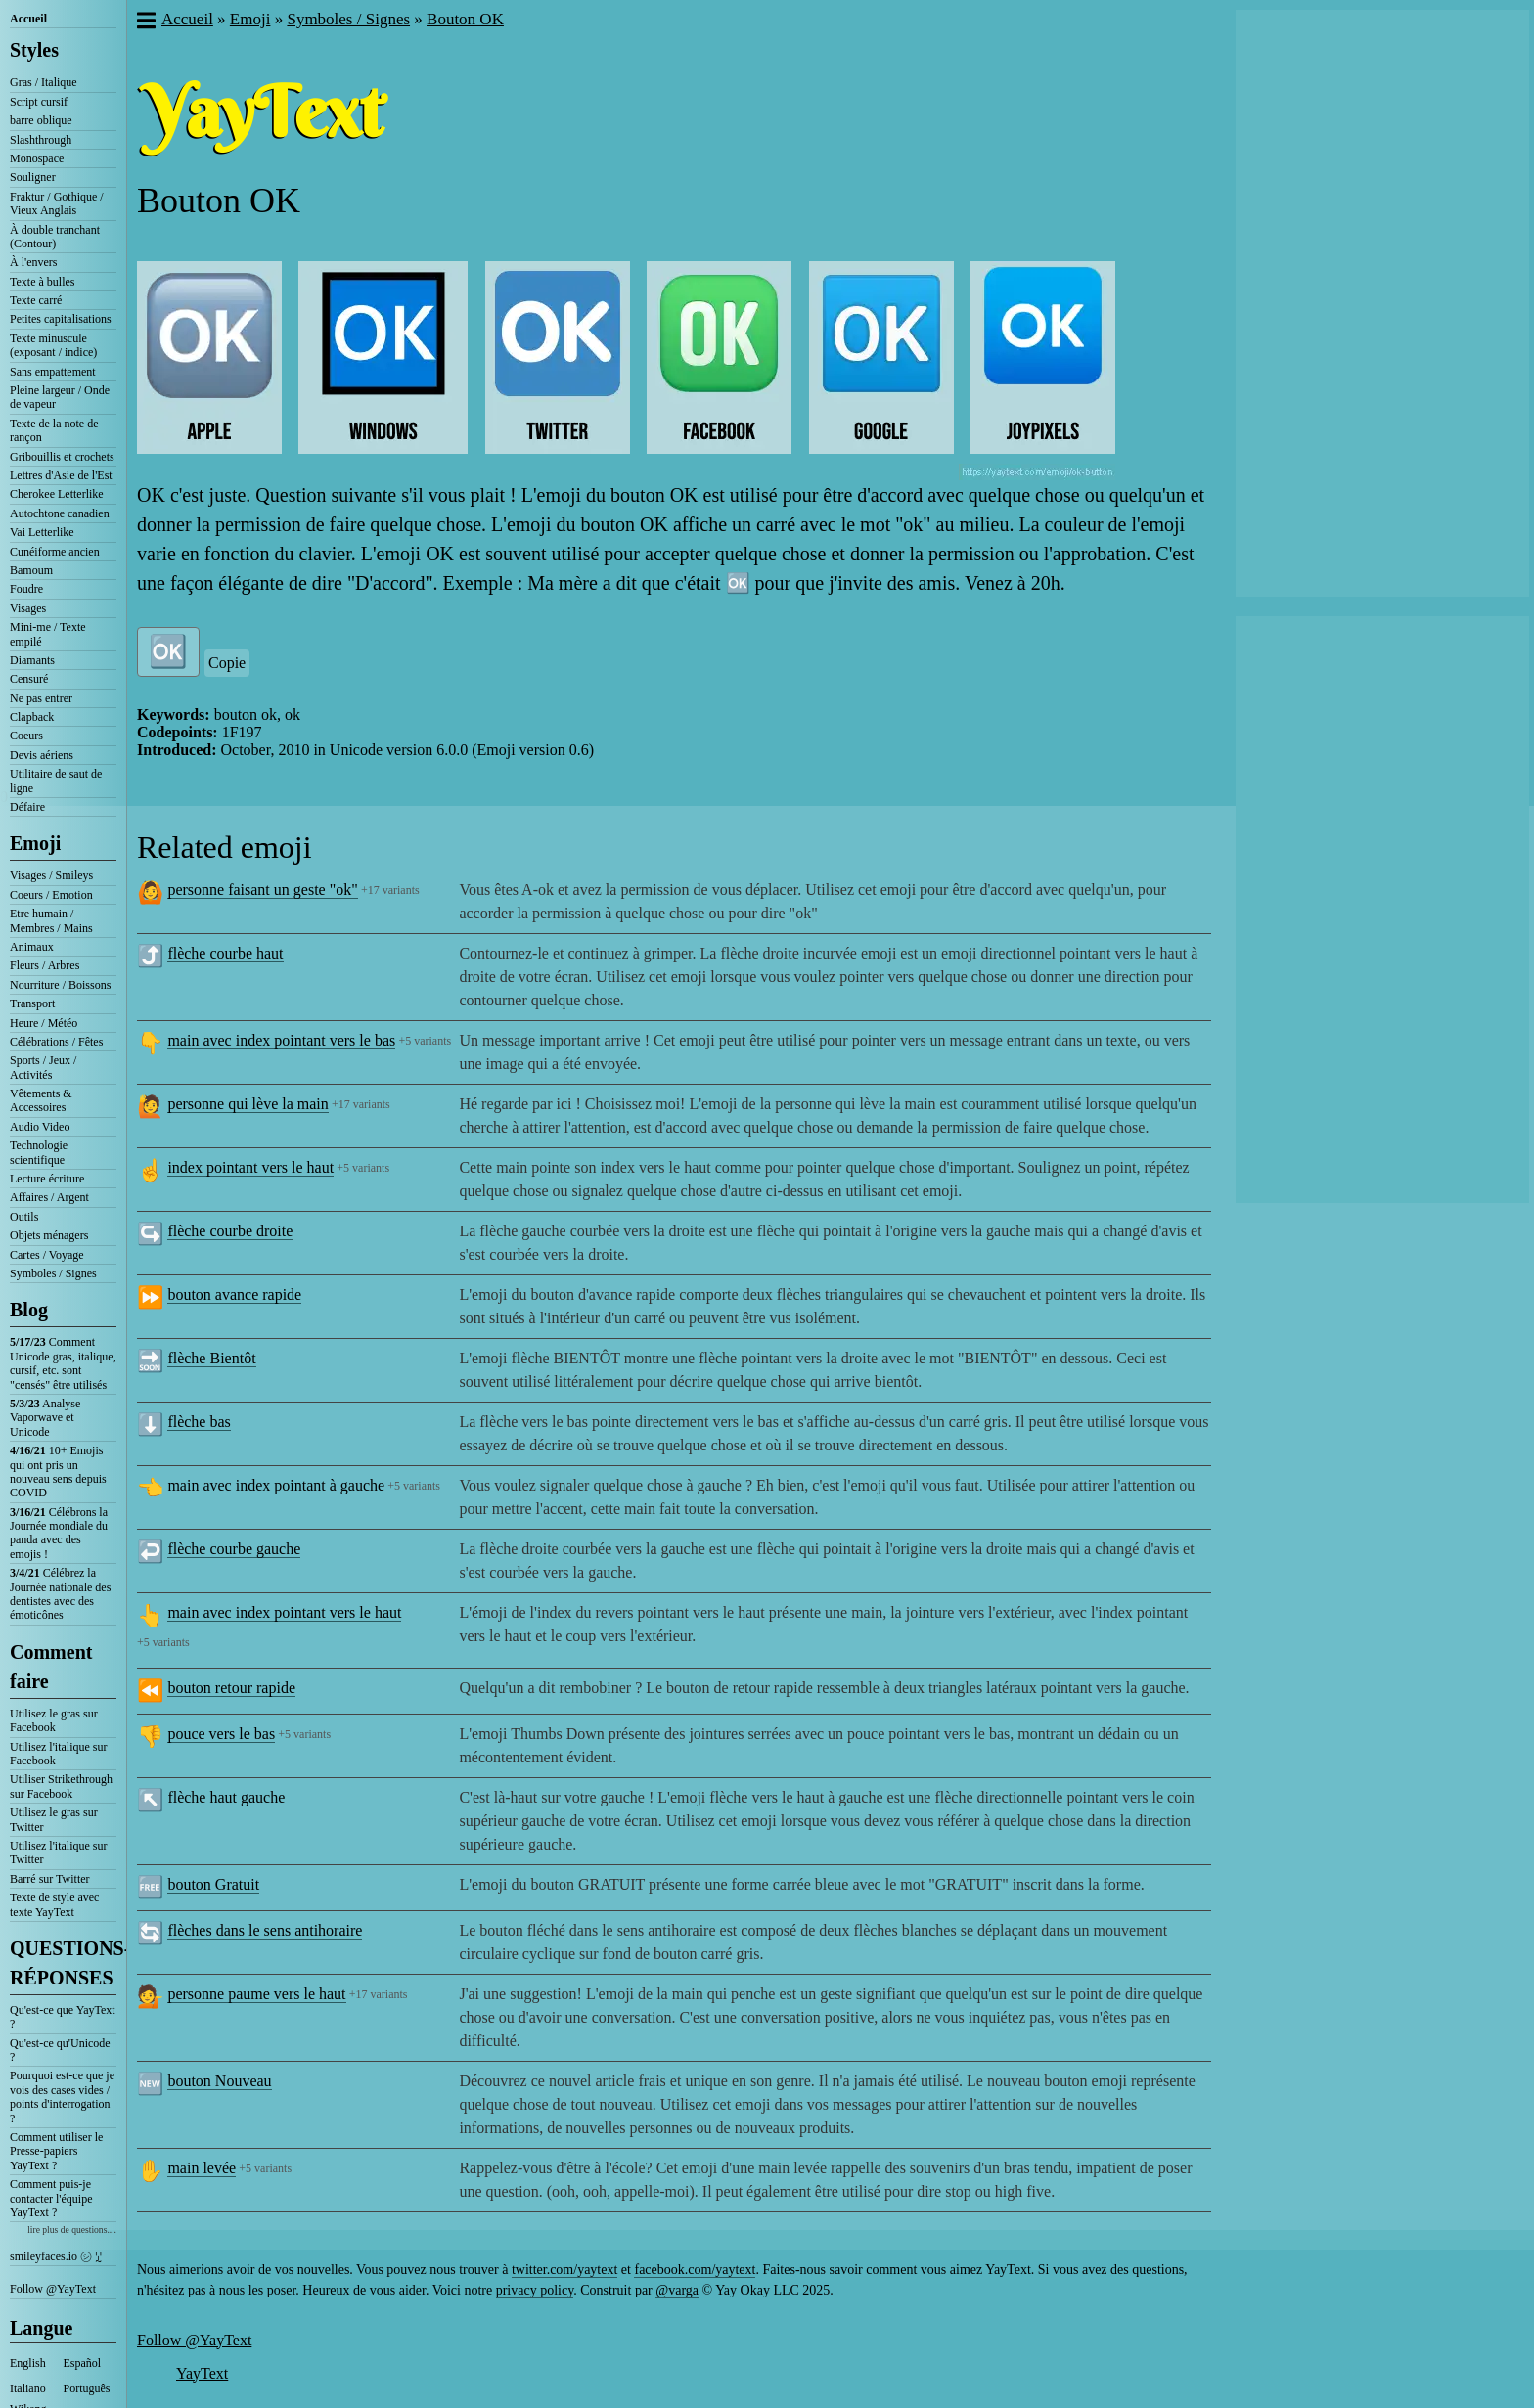  What do you see at coordinates (53, 345) in the screenshot?
I see `Texte minuscule (exposant / indice)` at bounding box center [53, 345].